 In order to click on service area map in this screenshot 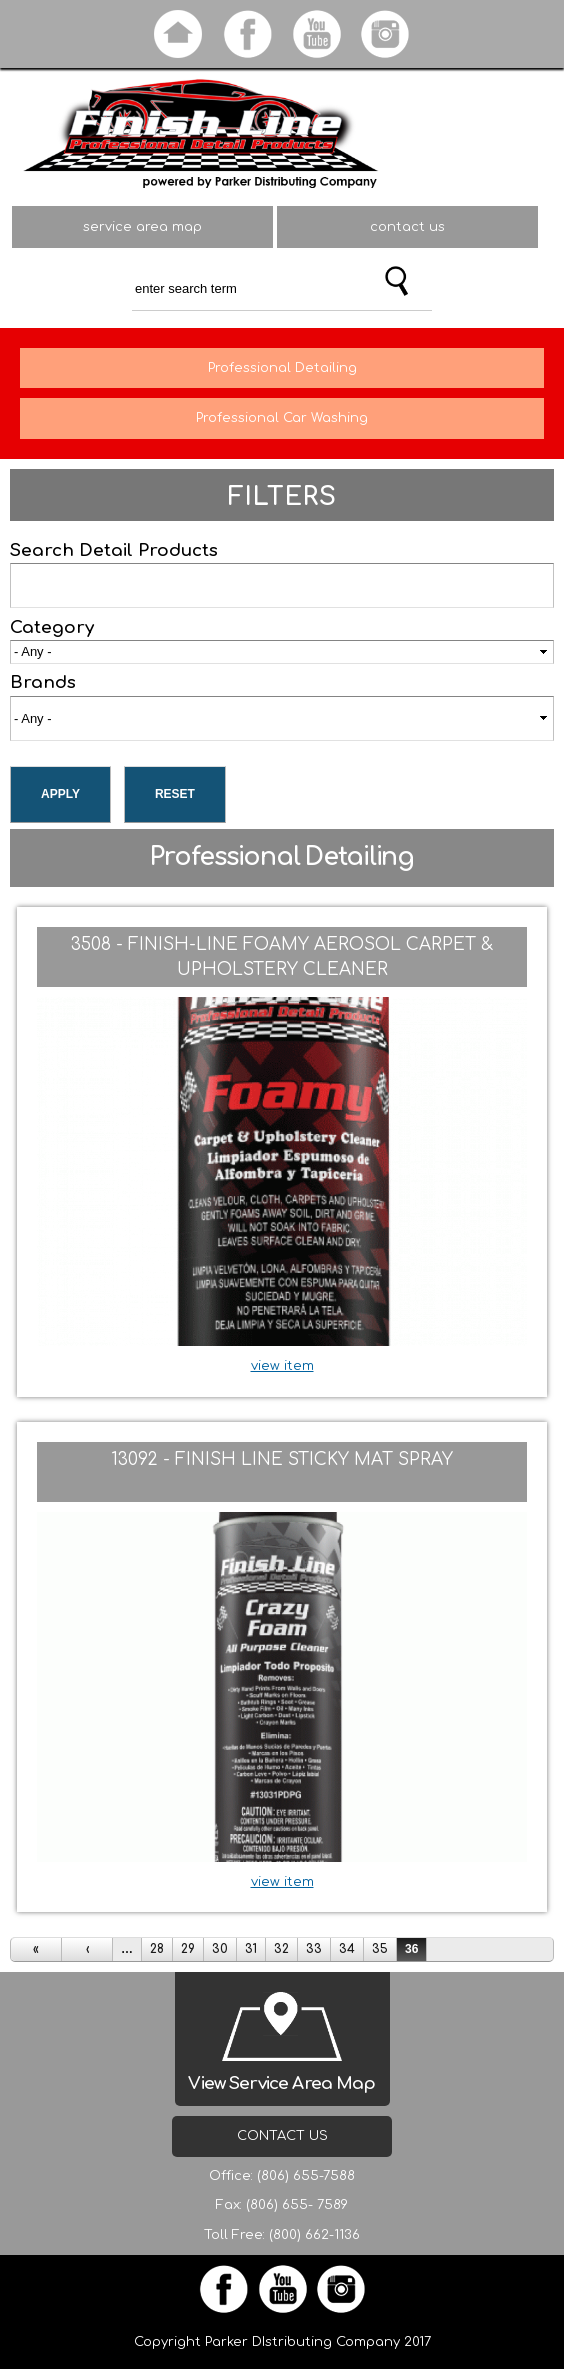, I will do `click(142, 227)`.